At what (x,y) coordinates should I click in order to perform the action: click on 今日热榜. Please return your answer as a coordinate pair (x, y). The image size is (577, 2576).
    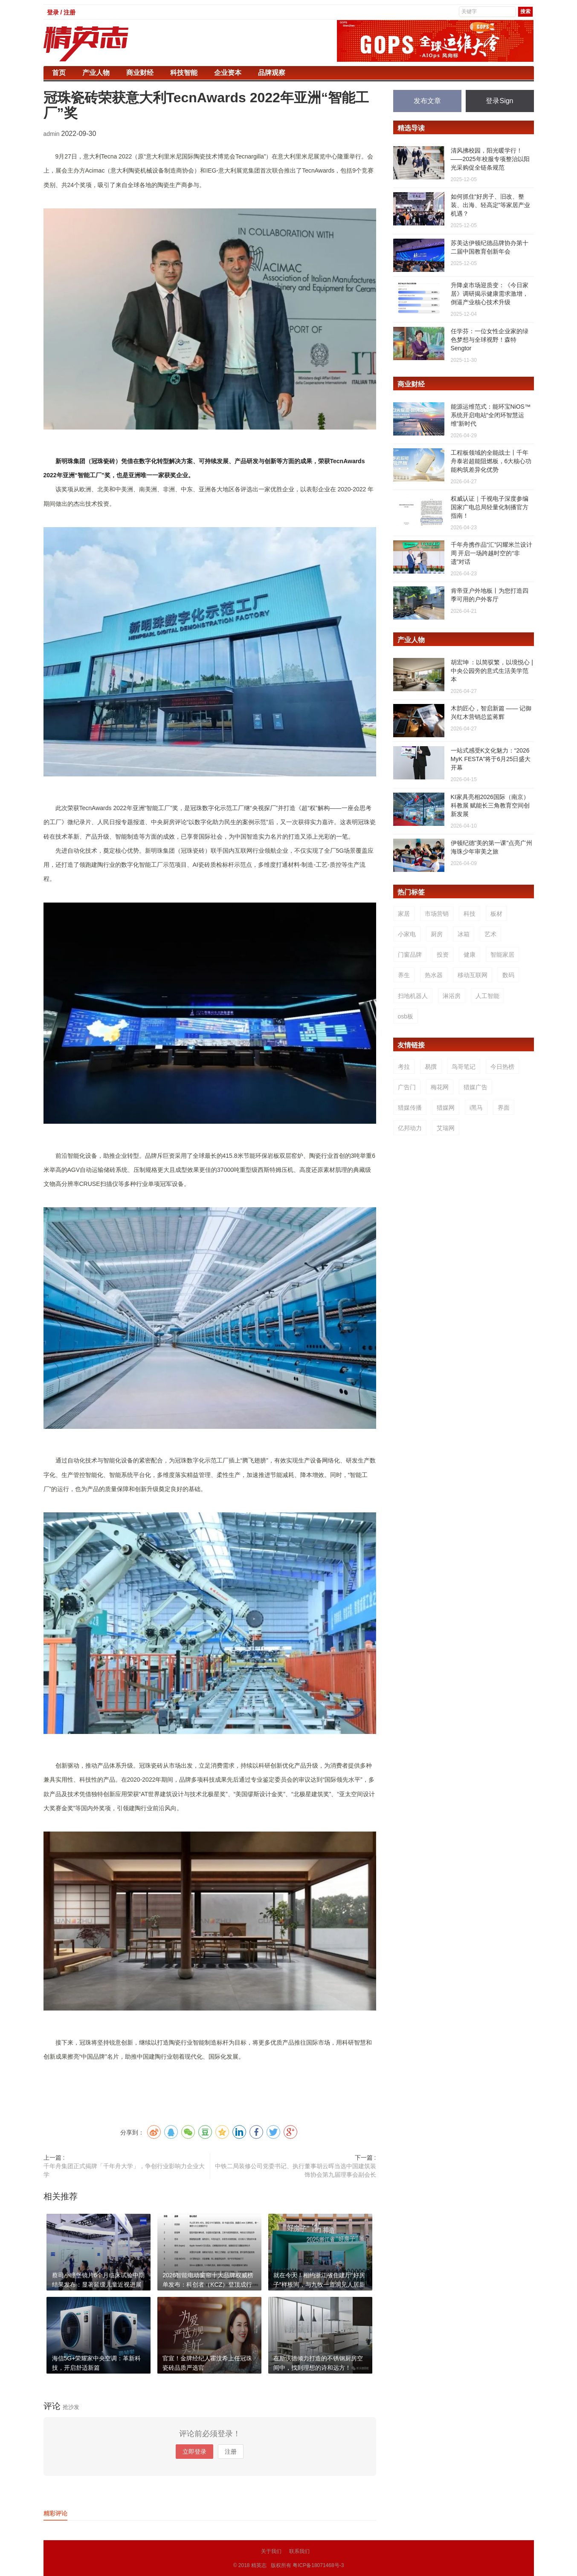
    Looking at the image, I should click on (502, 1066).